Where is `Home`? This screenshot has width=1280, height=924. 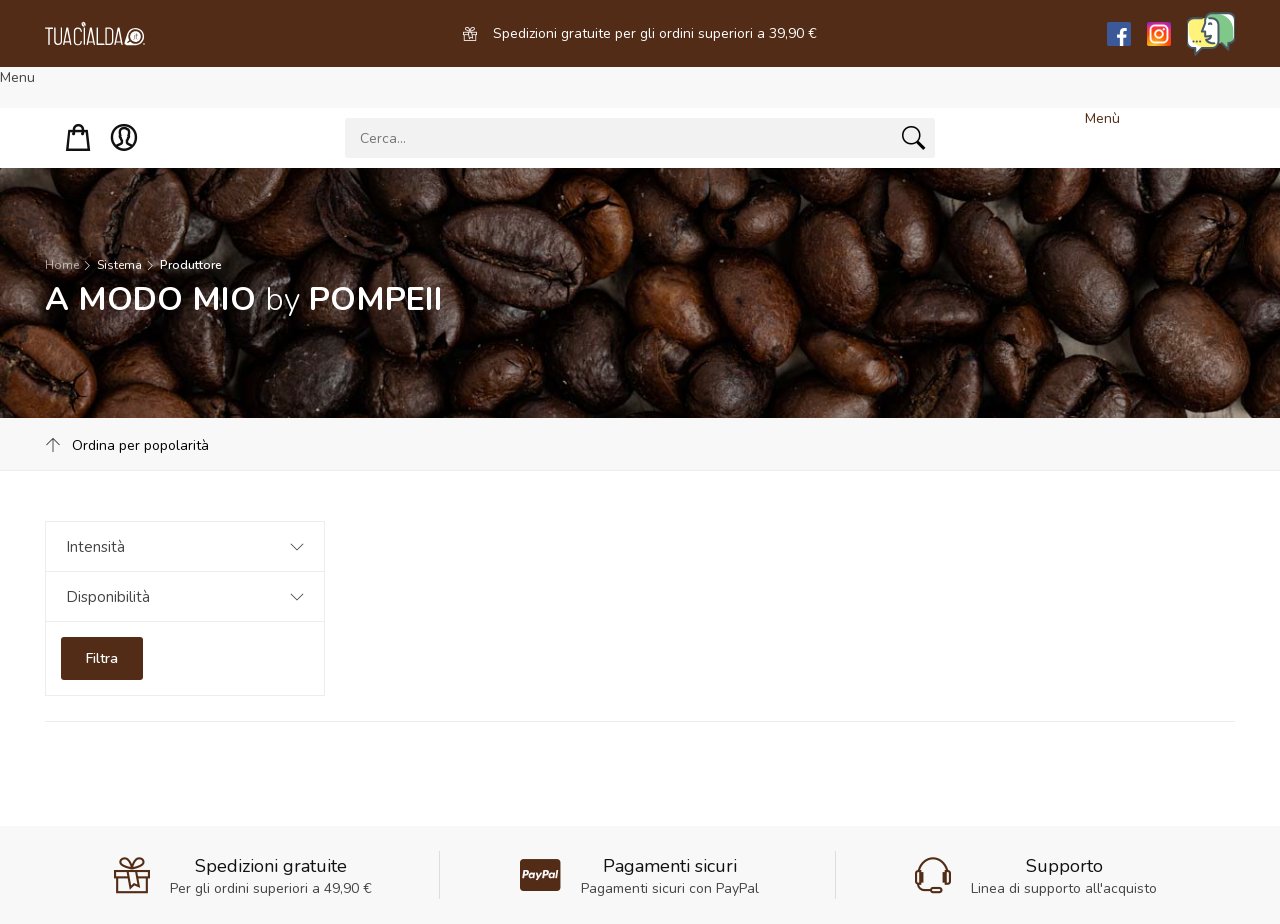 Home is located at coordinates (62, 265).